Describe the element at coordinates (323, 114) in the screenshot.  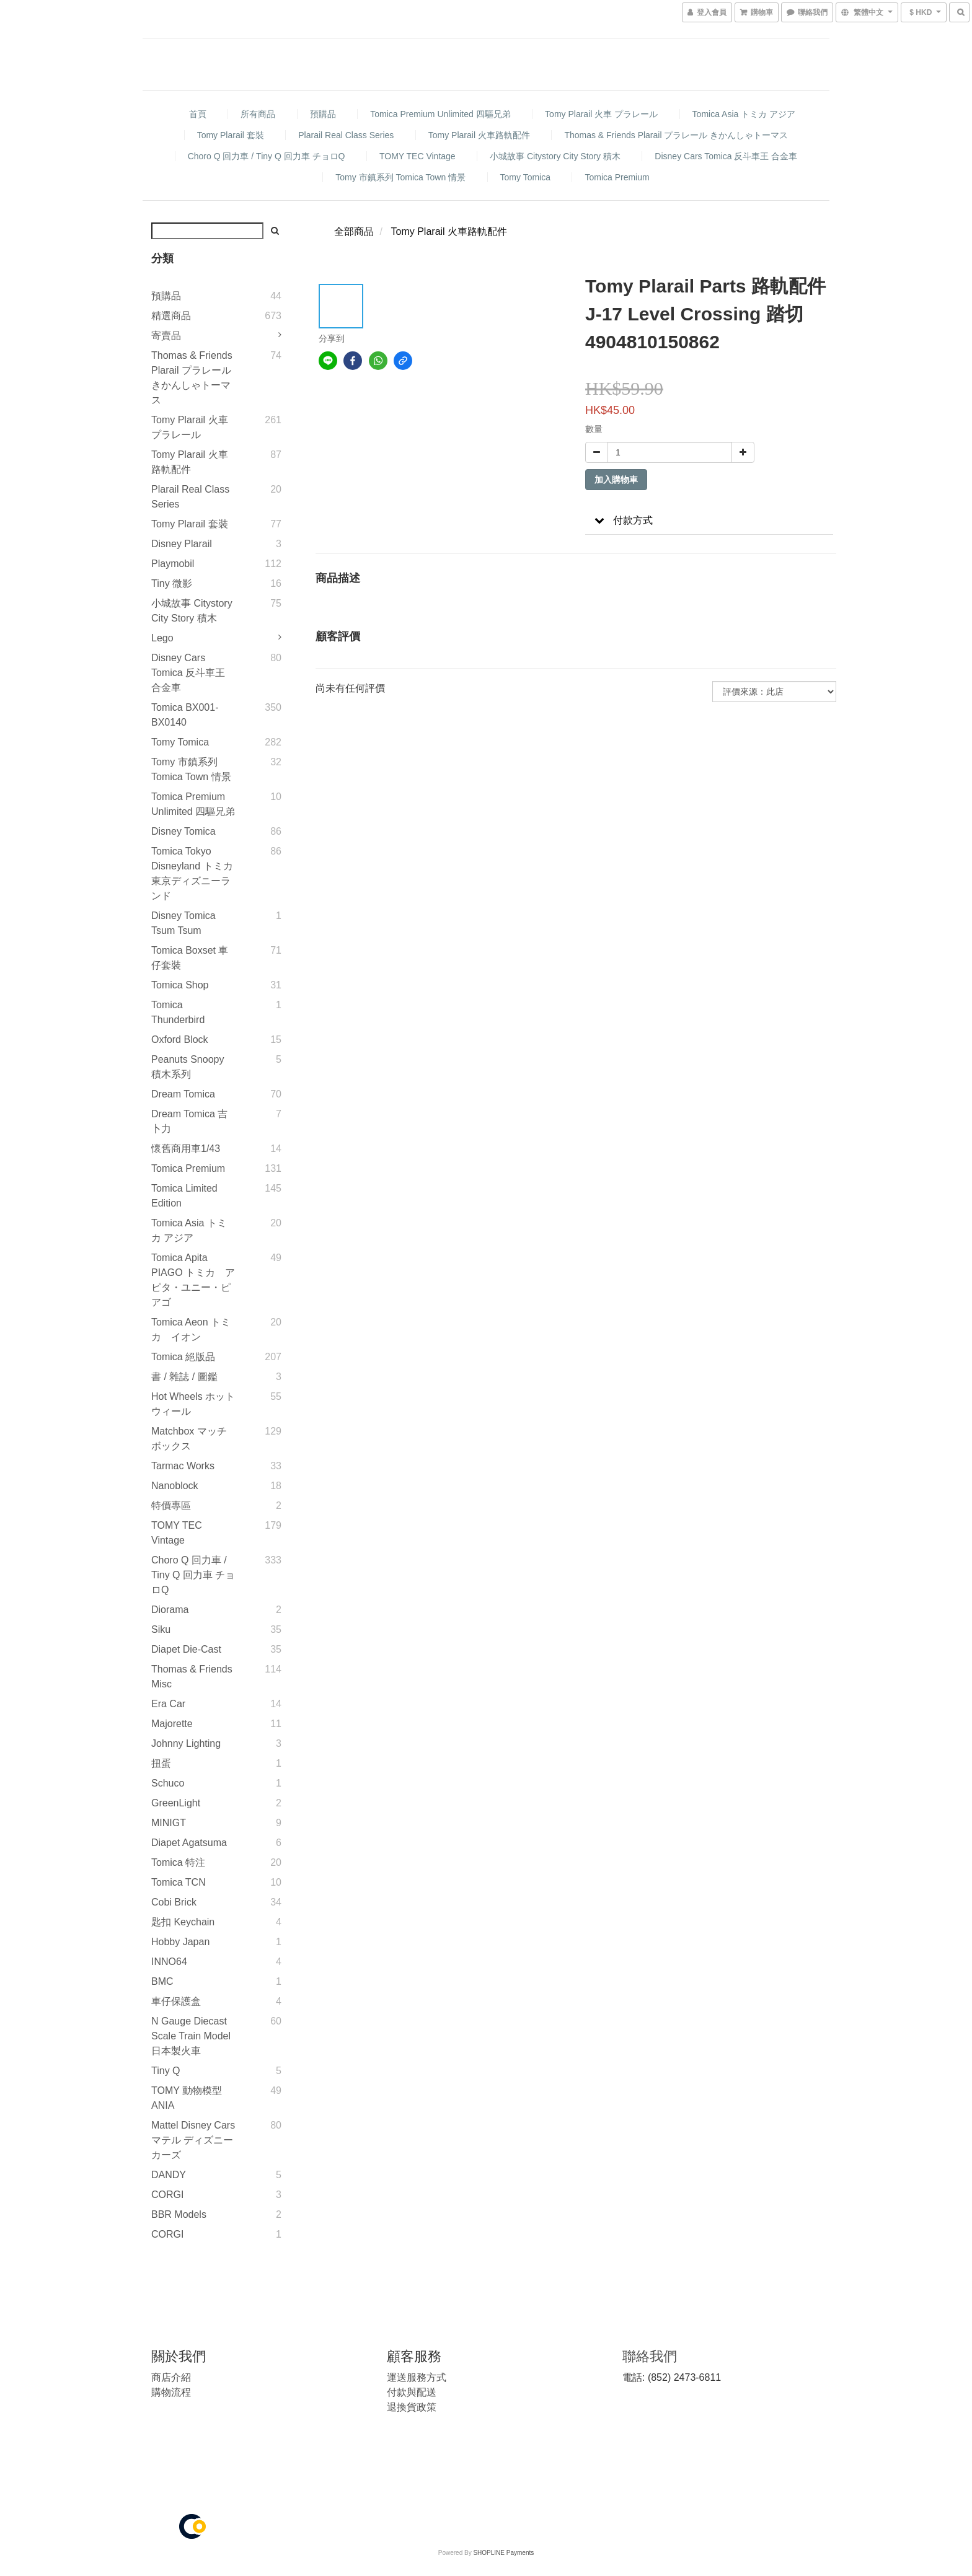
I see `預購品` at that location.